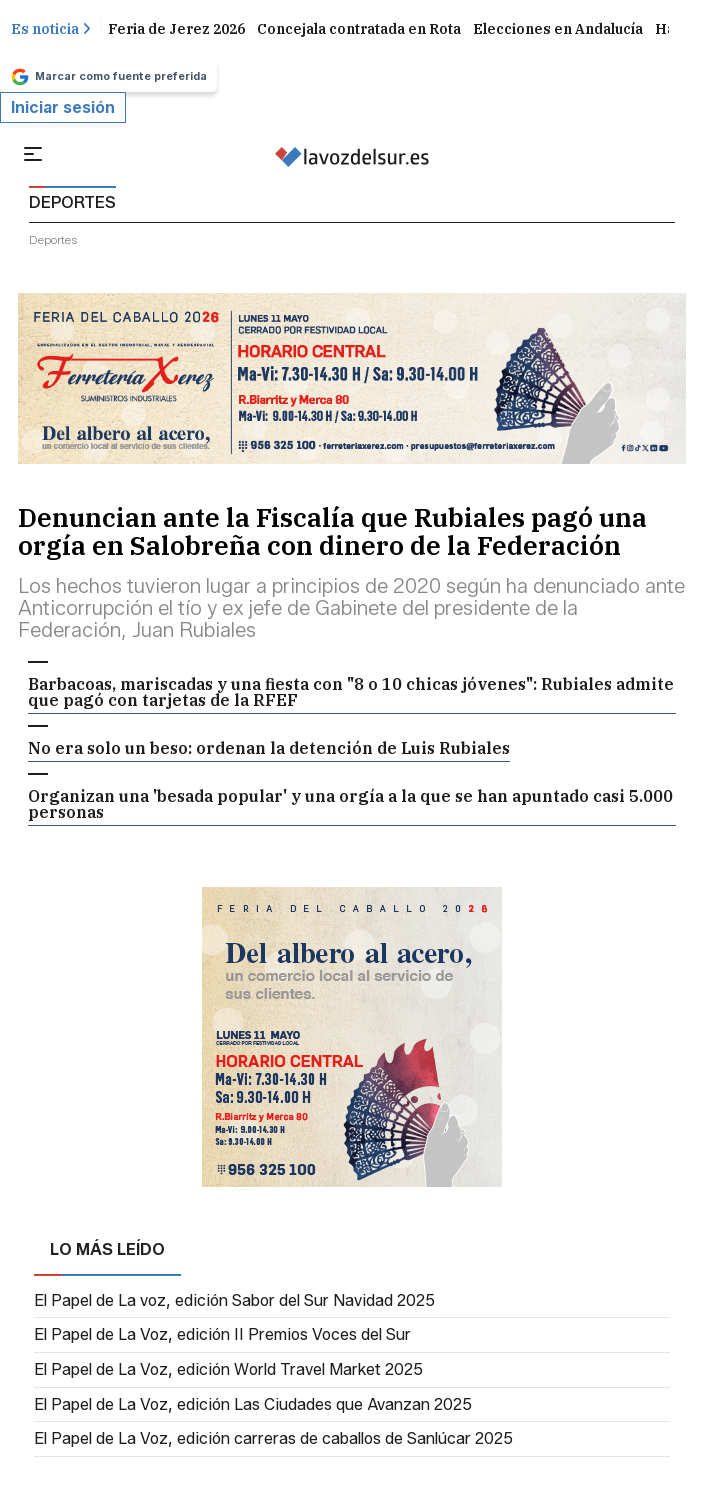 The height and width of the screenshot is (1497, 704). What do you see at coordinates (222, 1335) in the screenshot?
I see `El Papel de La Voz, edición II Premios Voces del Sur` at bounding box center [222, 1335].